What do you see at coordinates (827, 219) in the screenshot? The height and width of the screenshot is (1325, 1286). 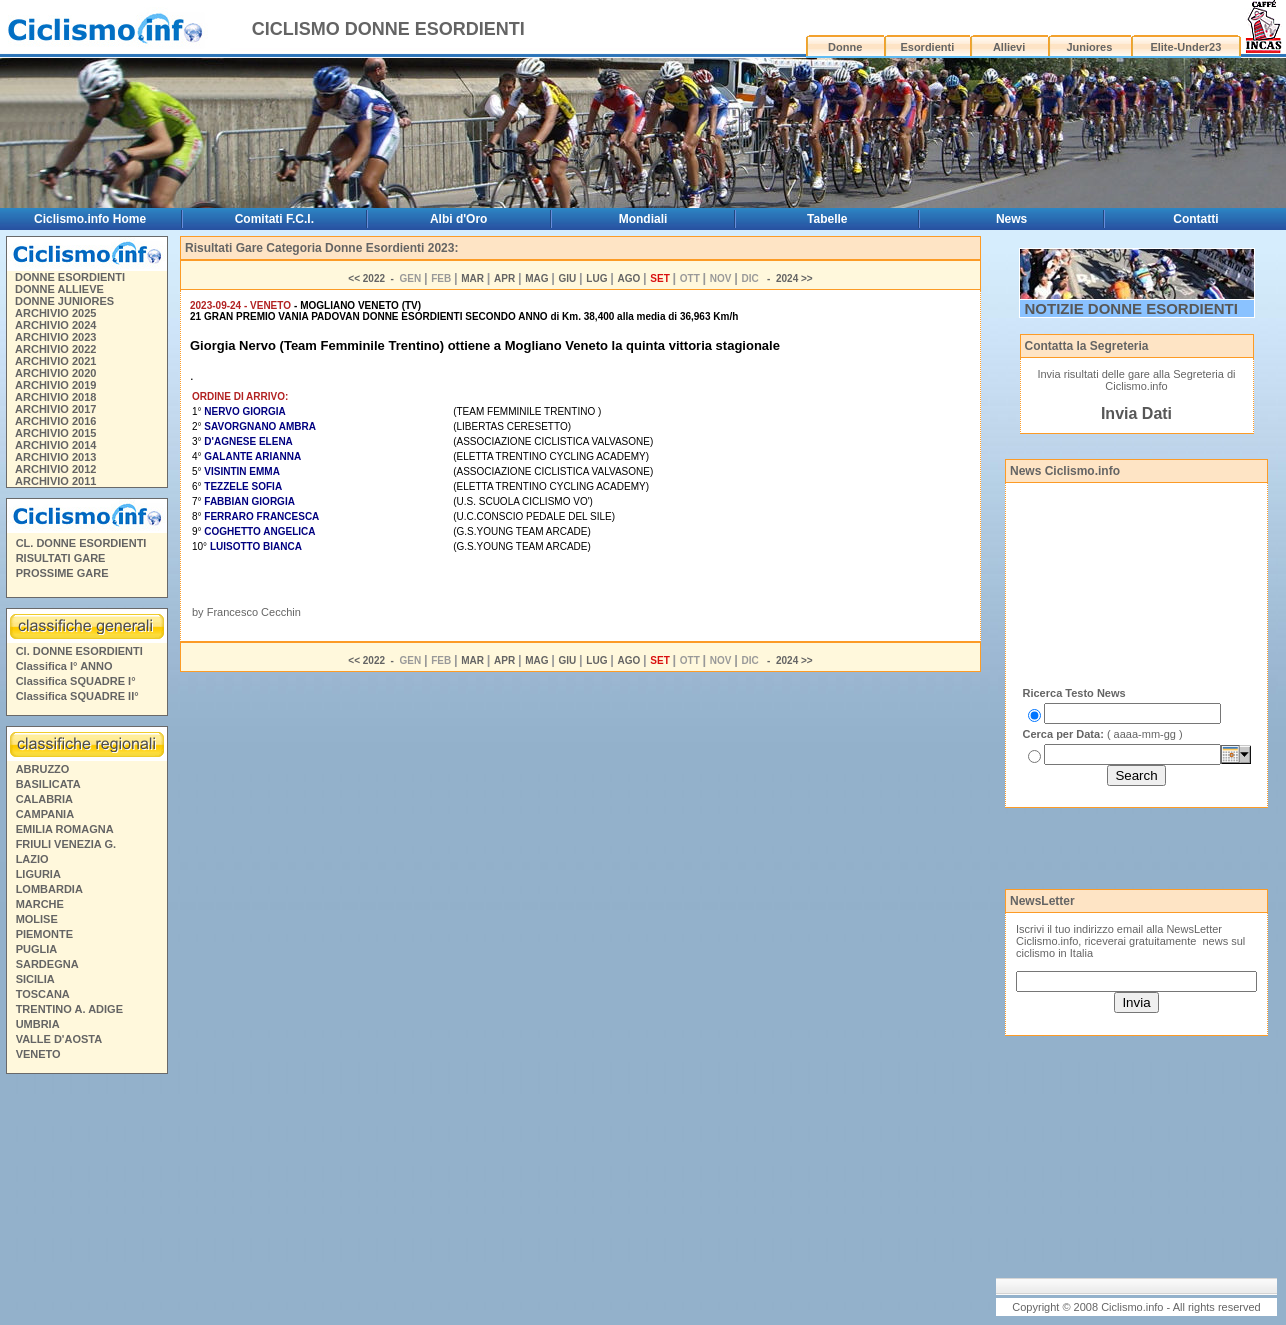 I see `Tabelle` at bounding box center [827, 219].